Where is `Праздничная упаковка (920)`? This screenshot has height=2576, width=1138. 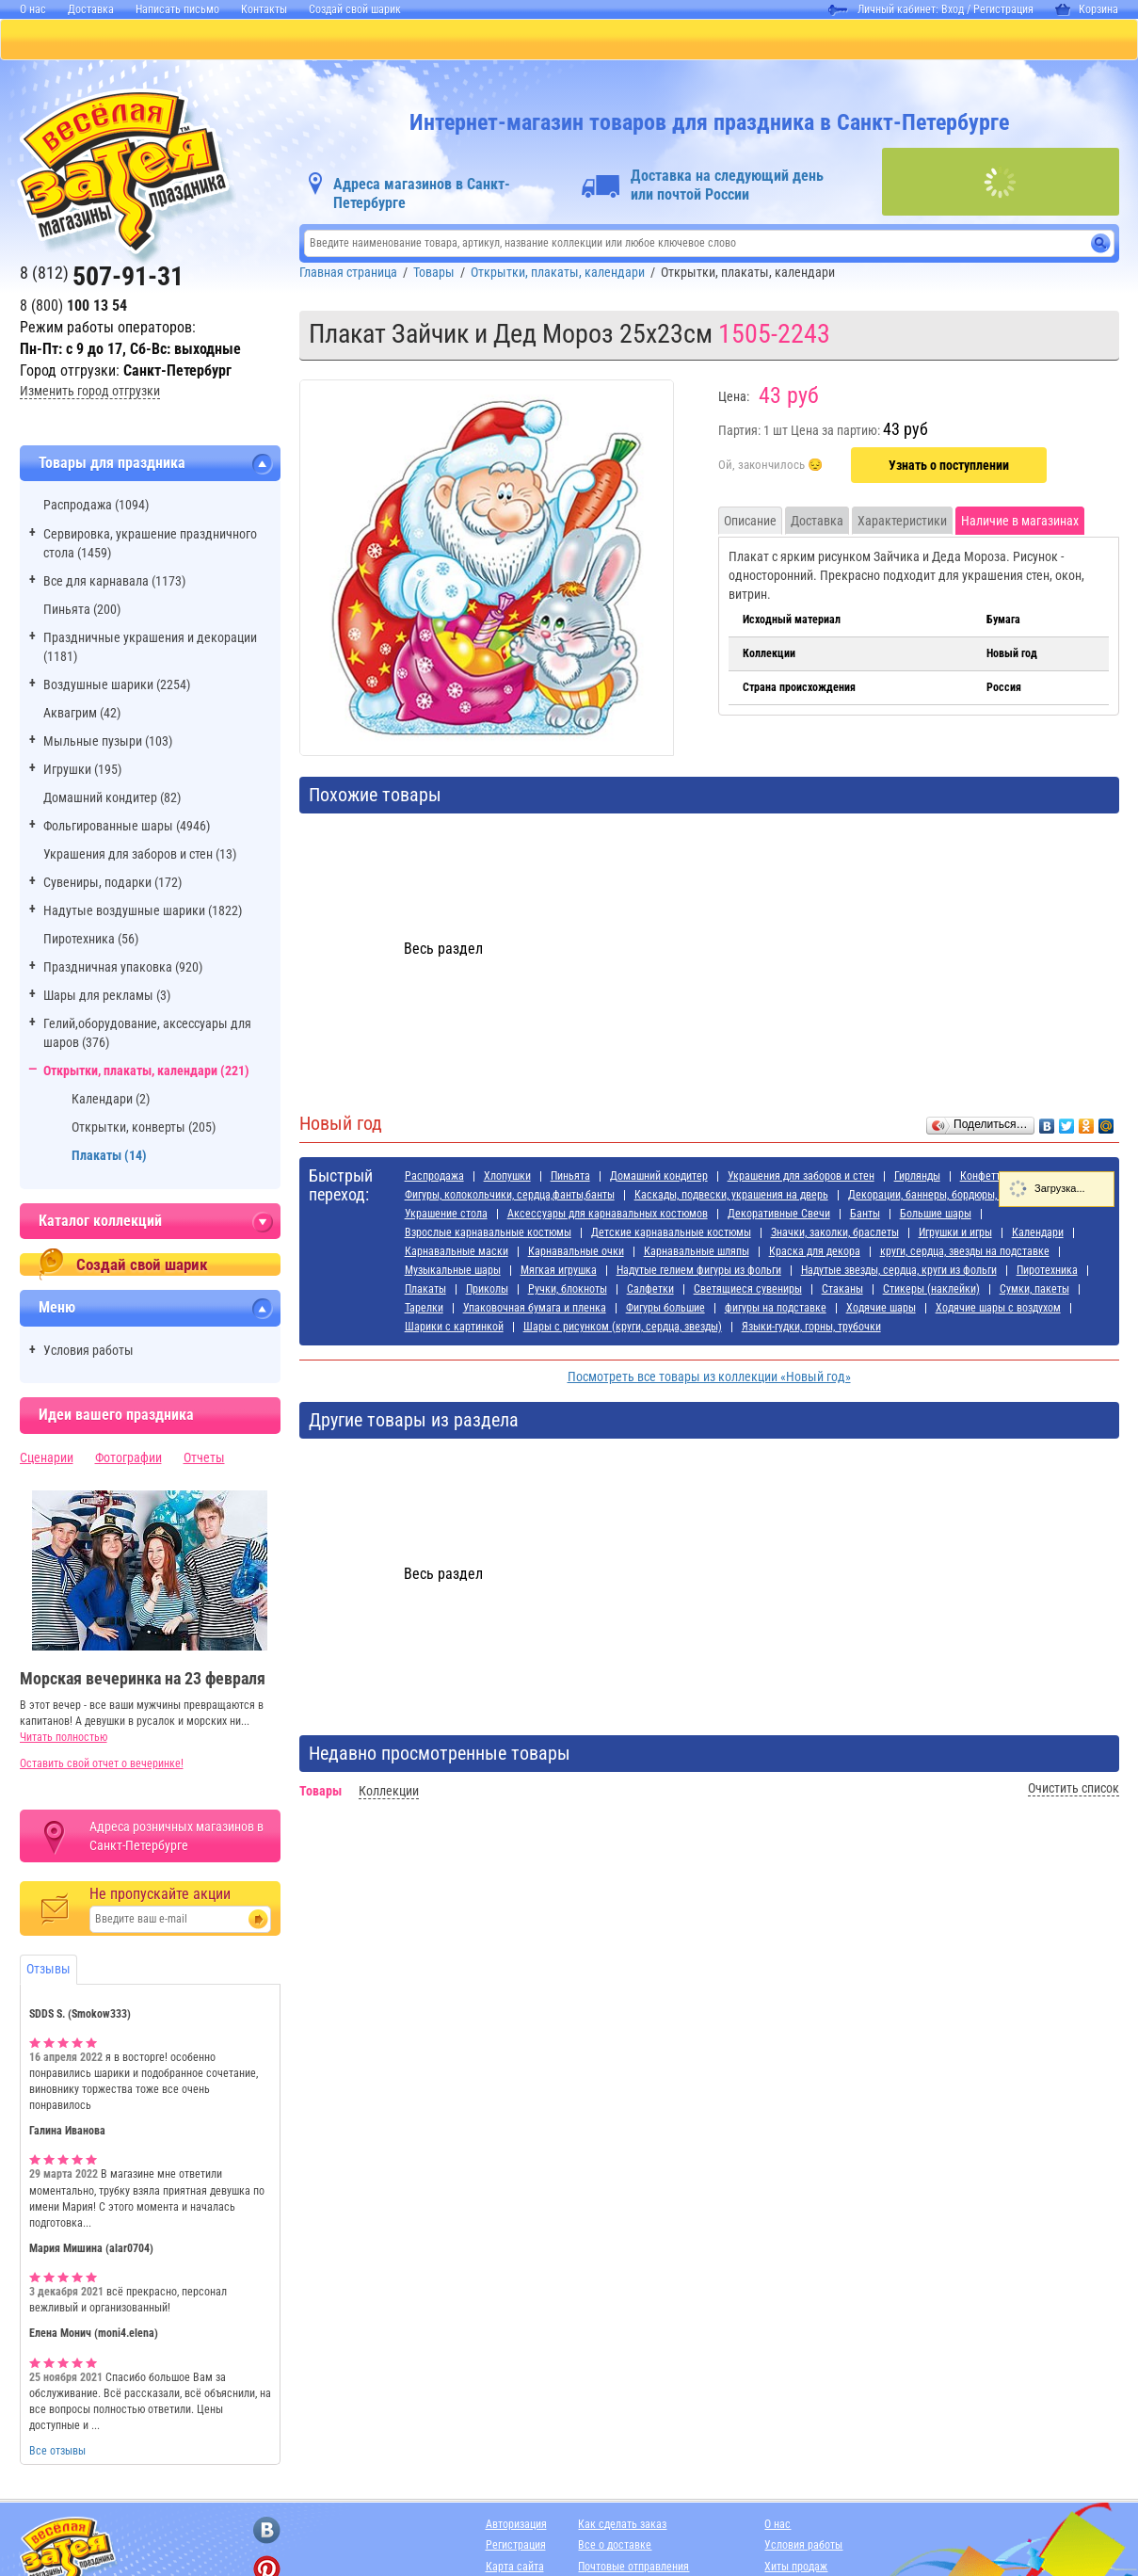 Праздничная упаковка (920) is located at coordinates (122, 968).